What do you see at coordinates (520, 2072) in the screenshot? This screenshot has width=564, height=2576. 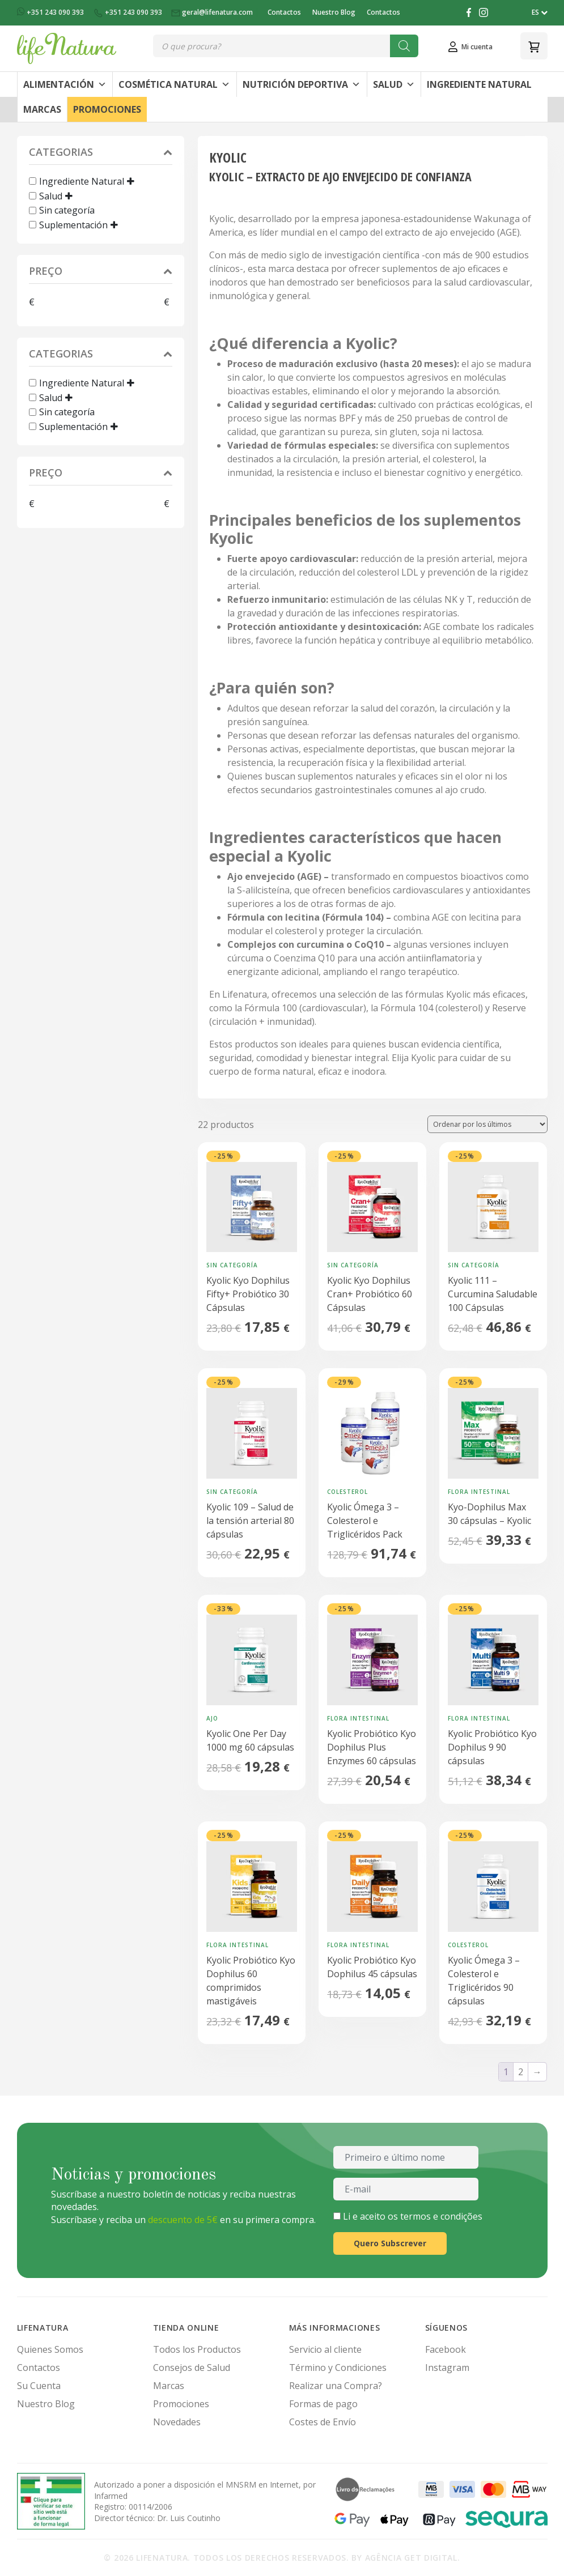 I see `2 [Página 2]` at bounding box center [520, 2072].